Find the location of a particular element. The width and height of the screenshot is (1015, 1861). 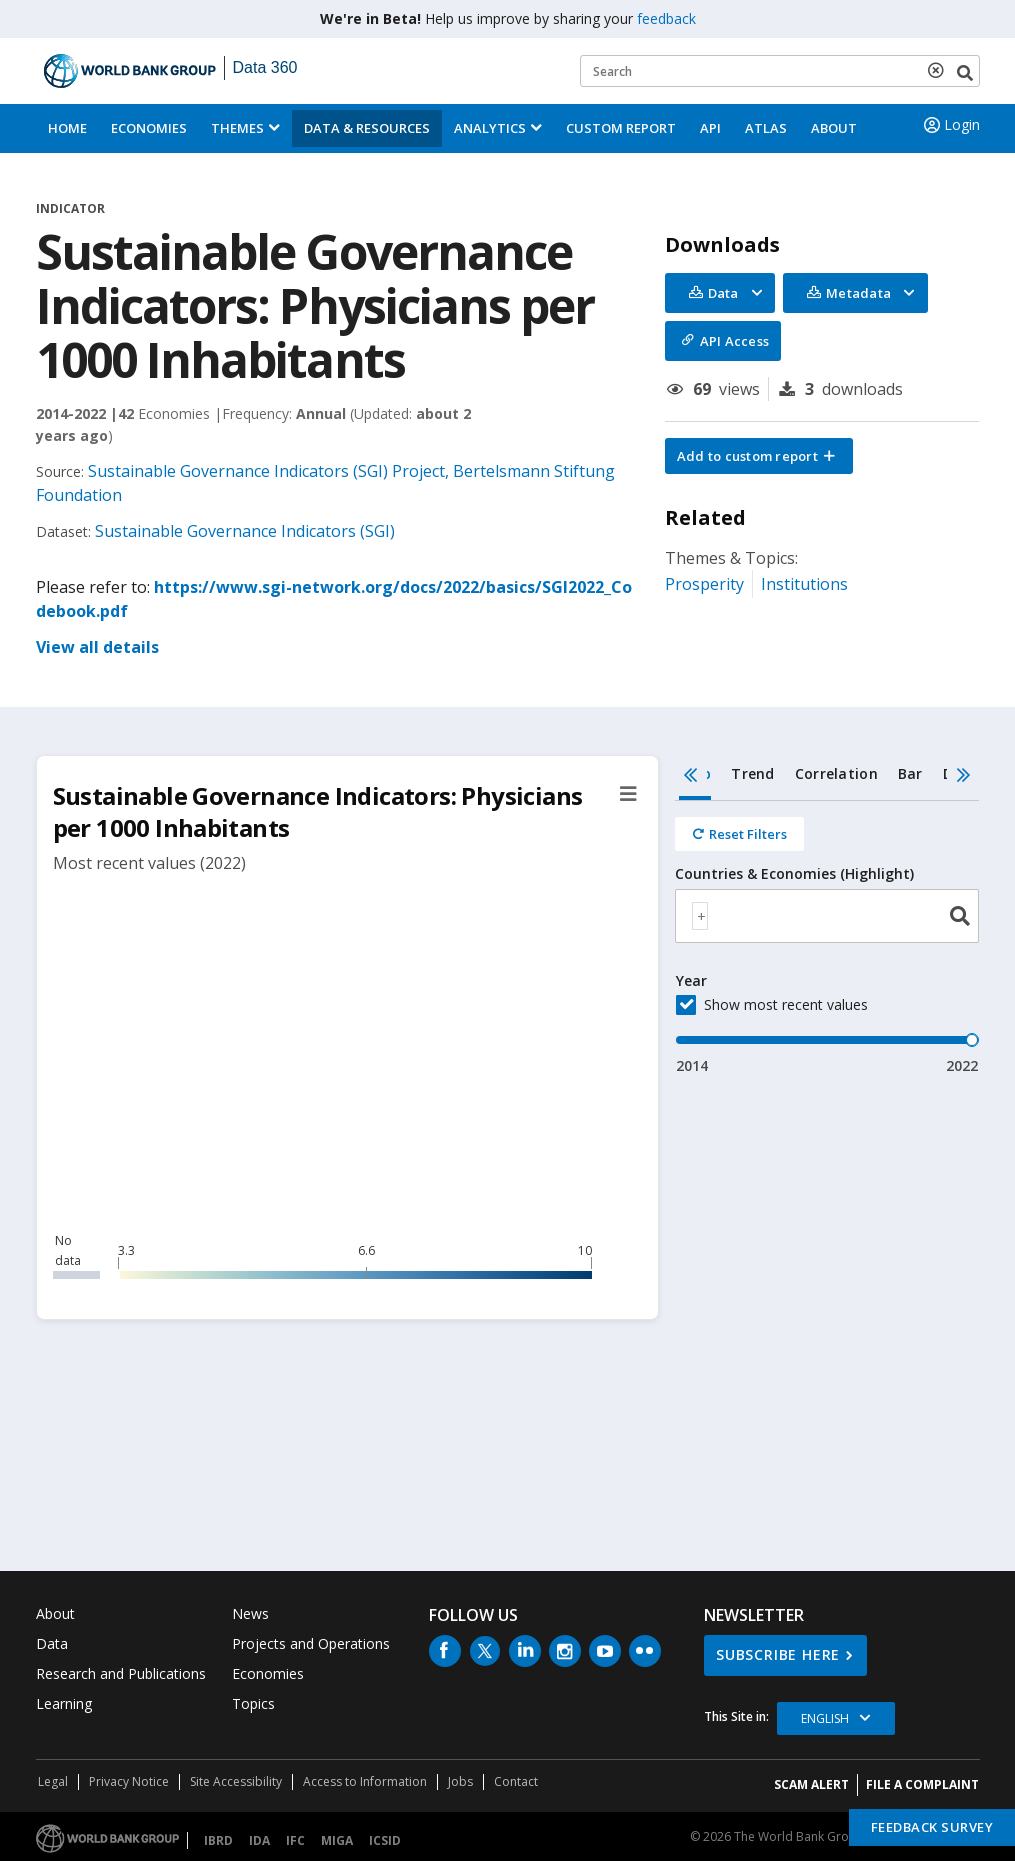

[Keyword examples] is located at coordinates (780, 71).